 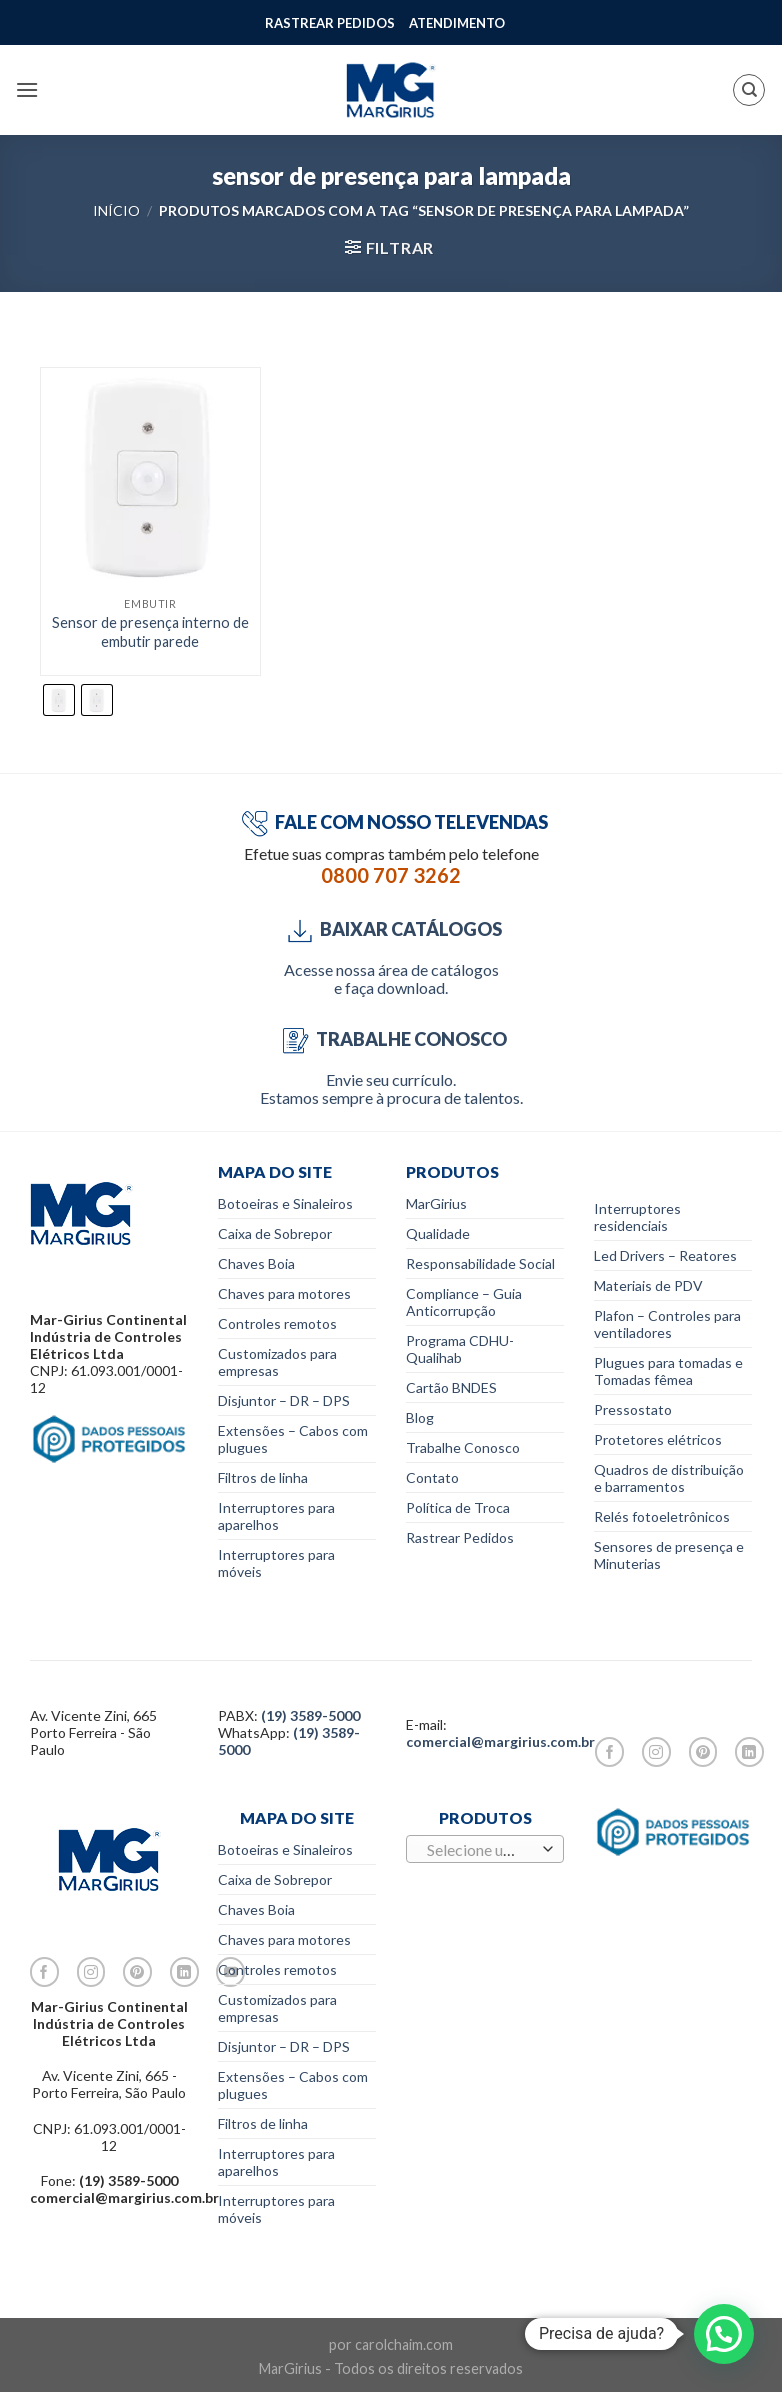 I want to click on [textbox], so click(x=480, y=1850).